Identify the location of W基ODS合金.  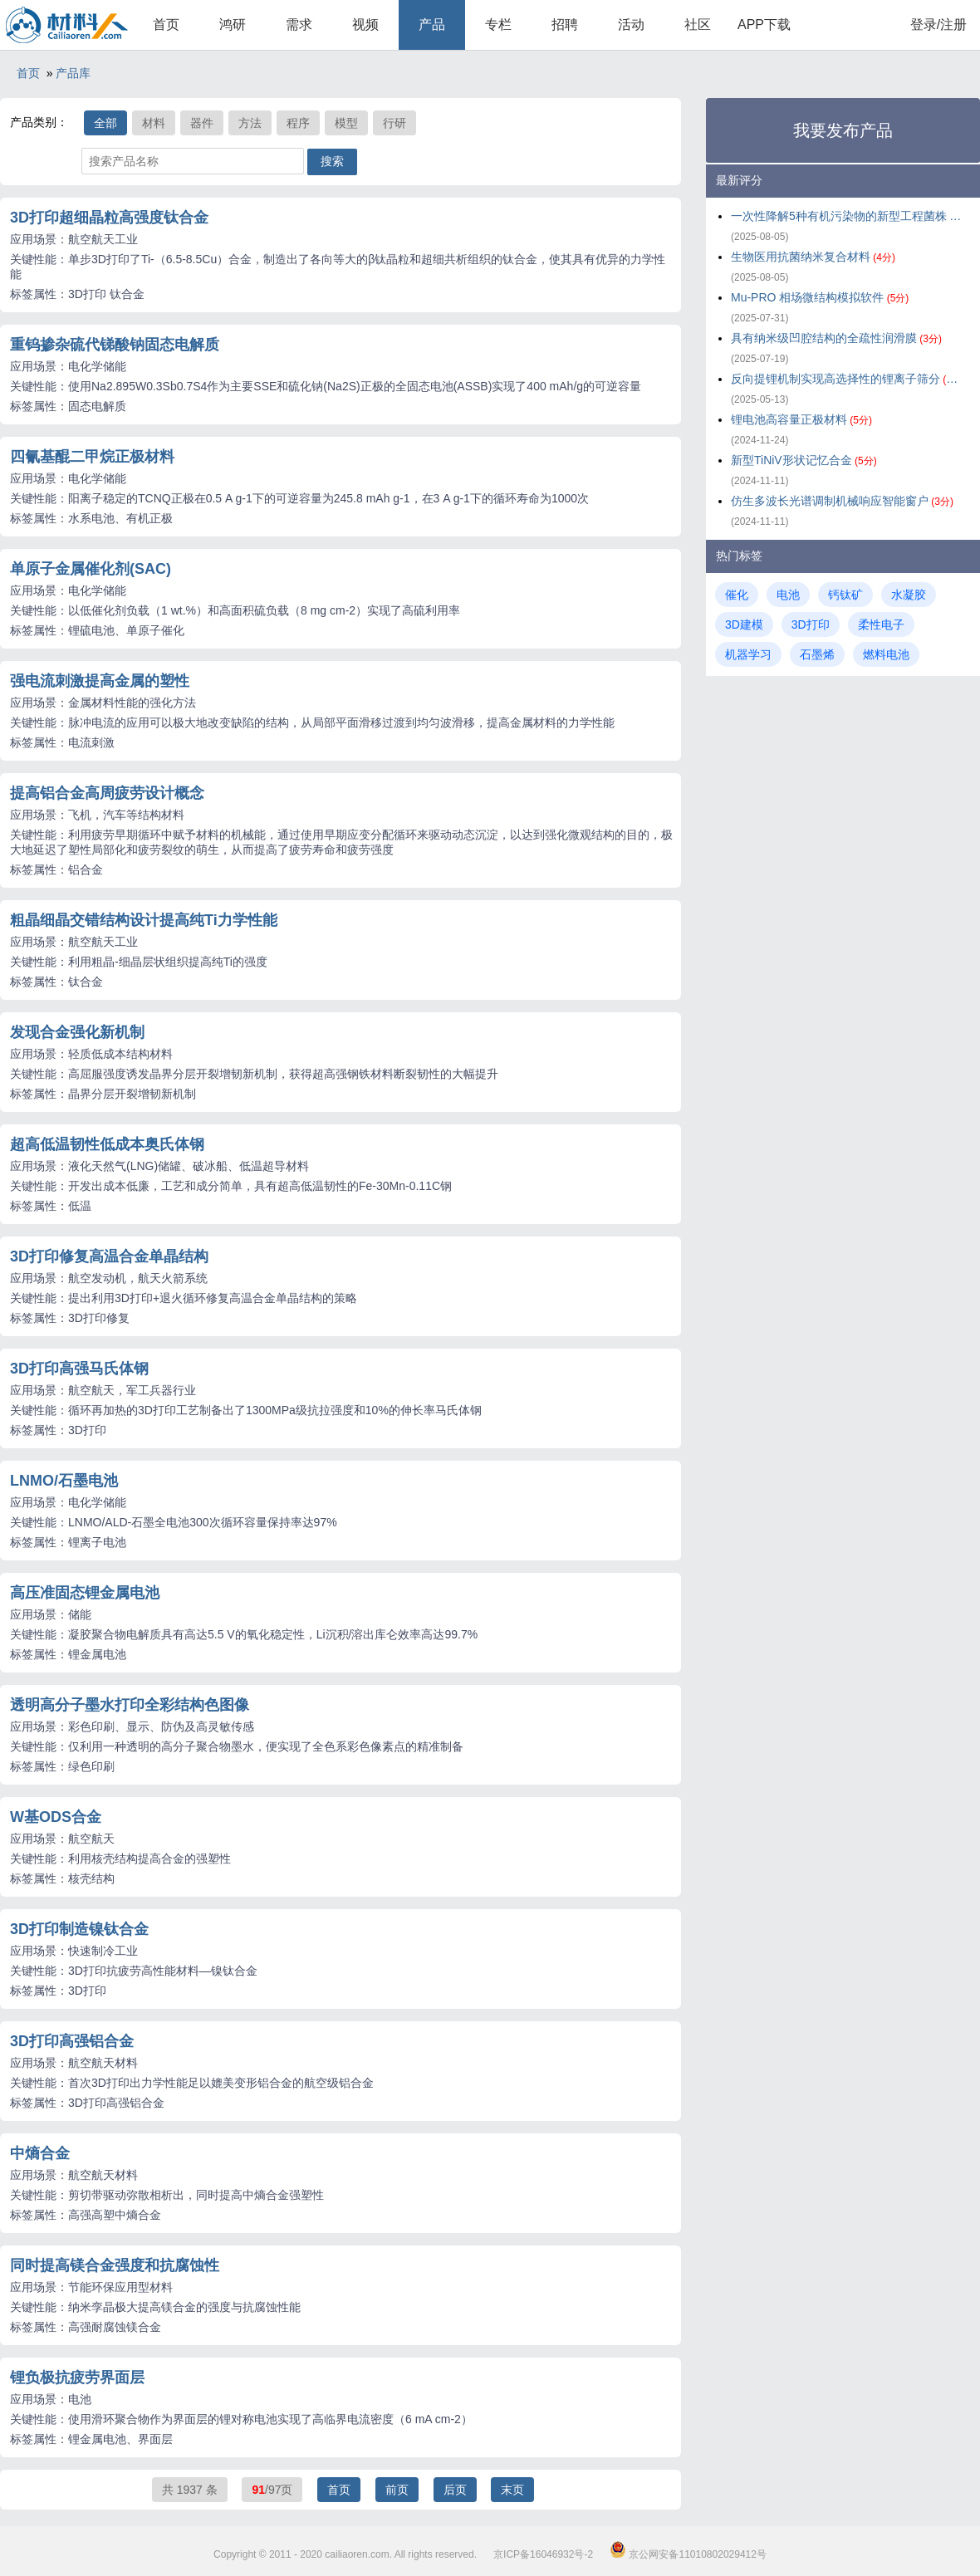
(55, 1817).